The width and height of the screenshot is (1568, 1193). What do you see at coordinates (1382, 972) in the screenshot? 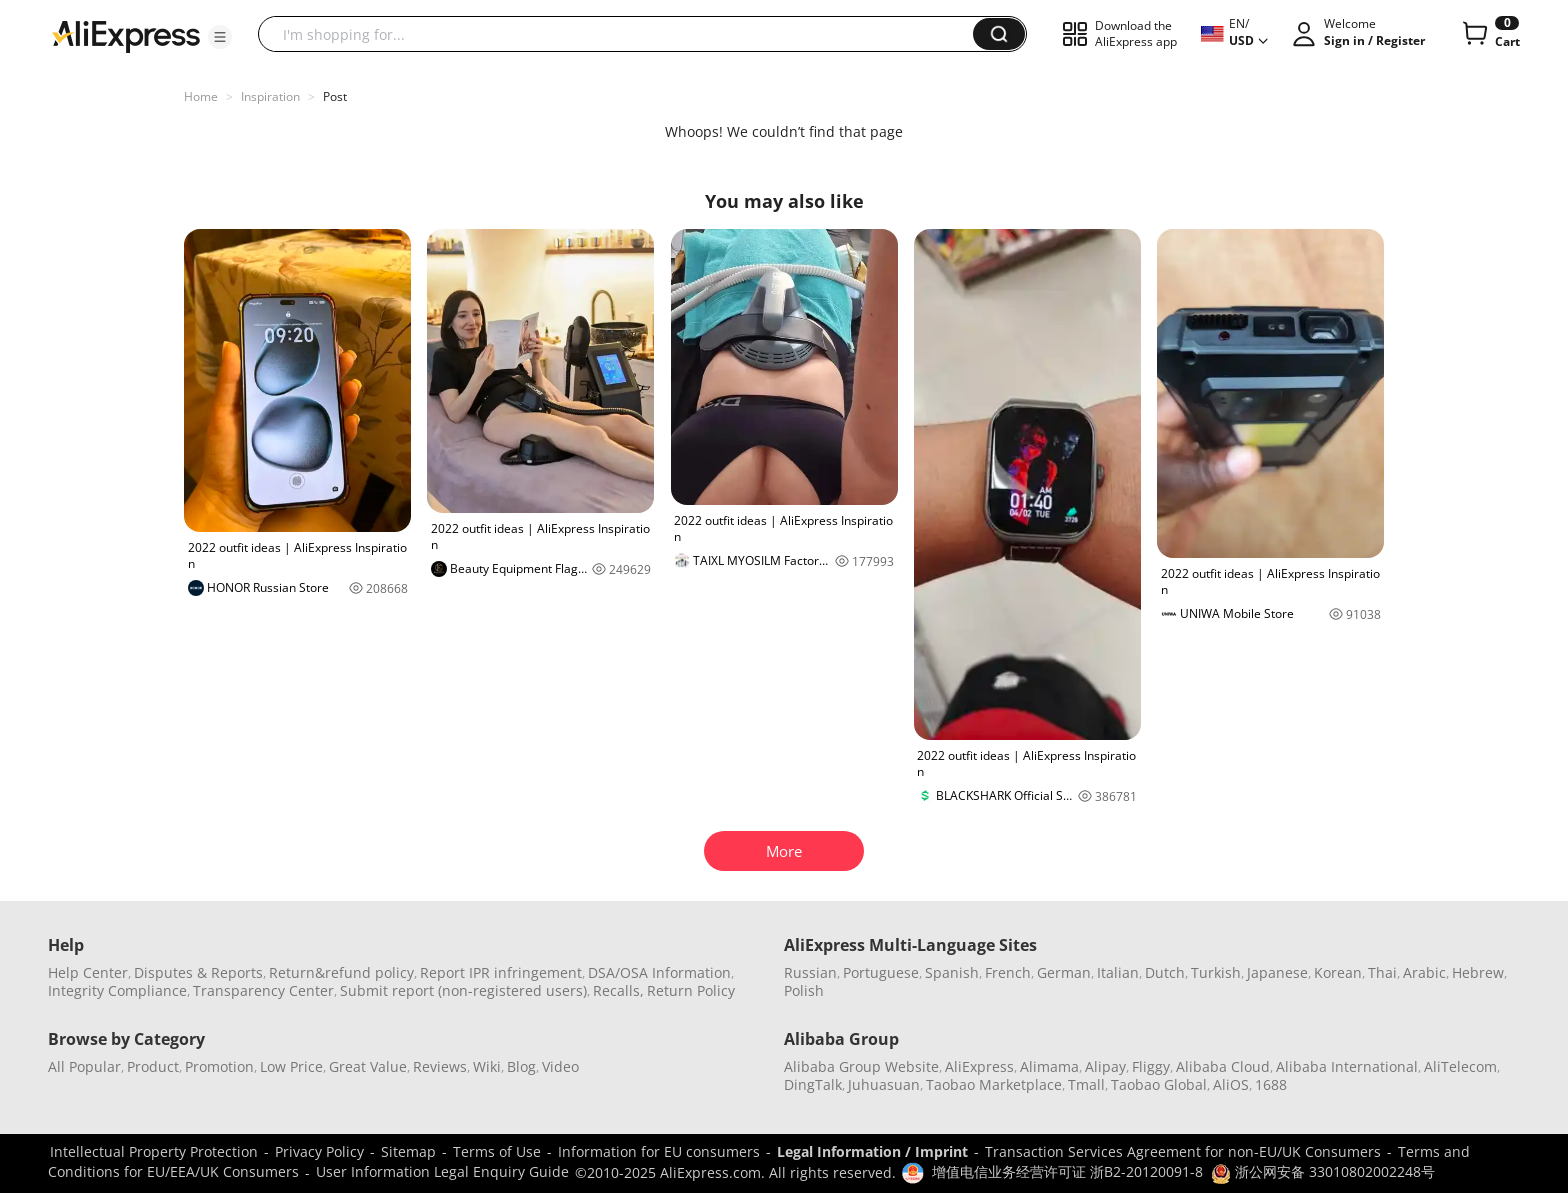
I see `Thai` at bounding box center [1382, 972].